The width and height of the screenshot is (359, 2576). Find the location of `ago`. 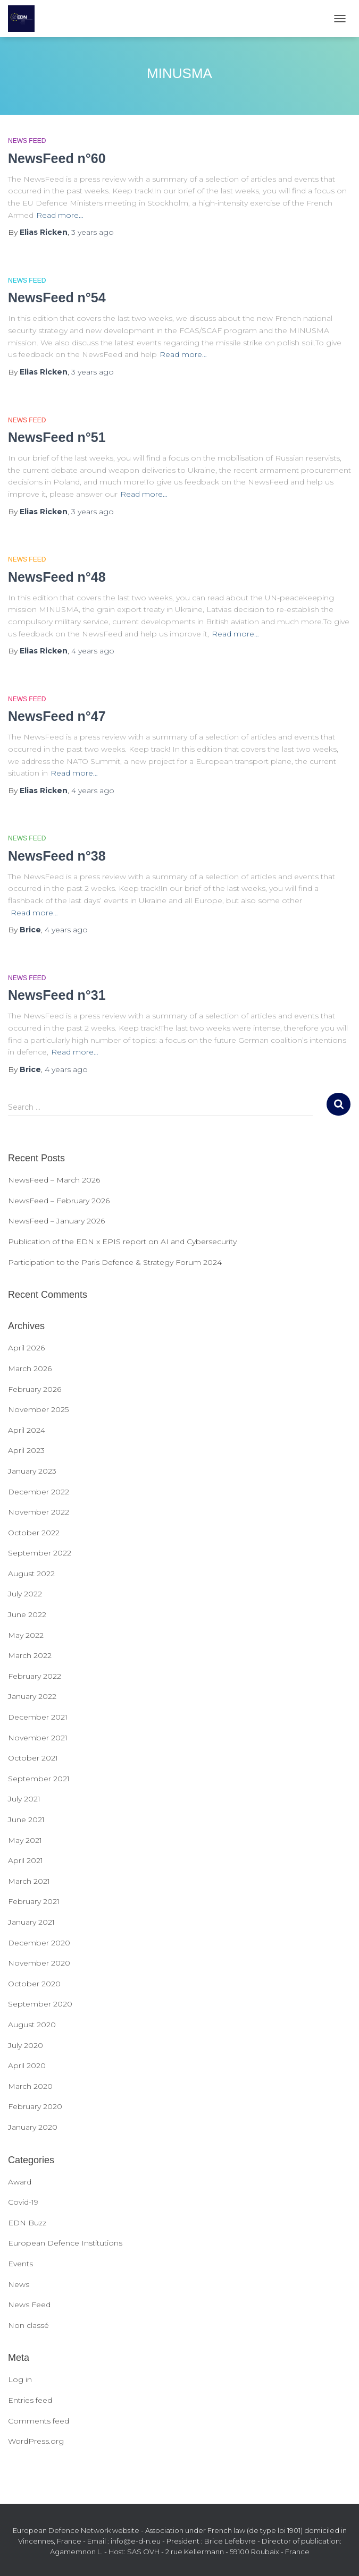

ago is located at coordinates (92, 232).